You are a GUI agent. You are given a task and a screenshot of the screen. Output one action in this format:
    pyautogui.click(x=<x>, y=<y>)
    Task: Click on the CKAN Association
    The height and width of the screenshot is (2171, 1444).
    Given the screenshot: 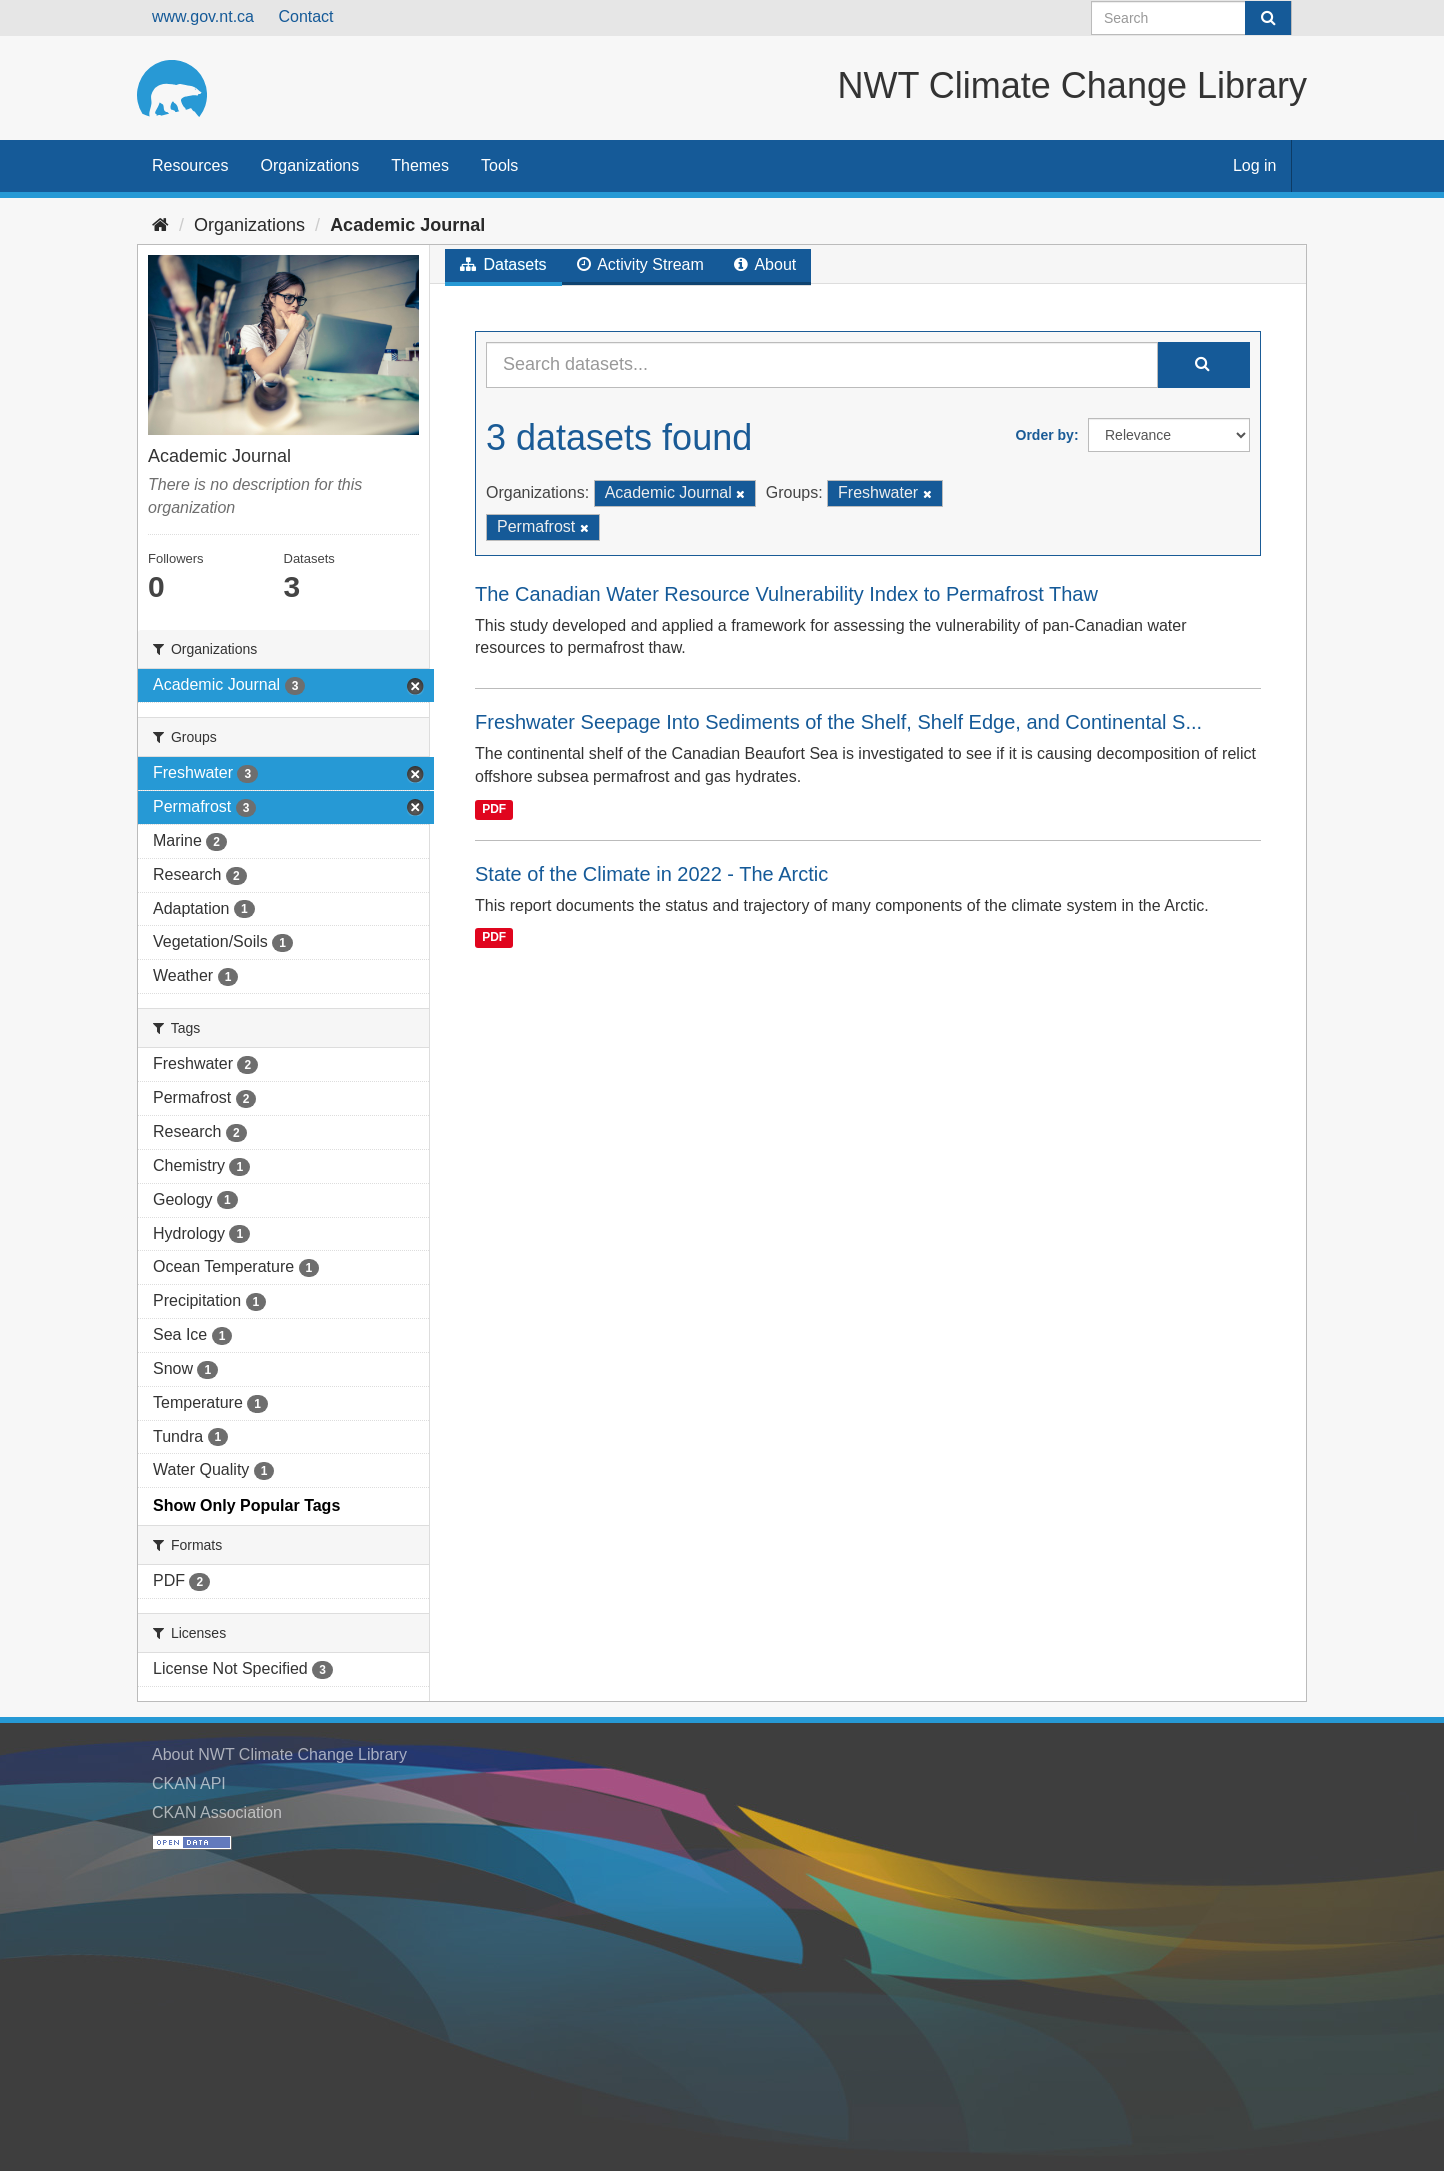 What is the action you would take?
    pyautogui.click(x=217, y=1812)
    